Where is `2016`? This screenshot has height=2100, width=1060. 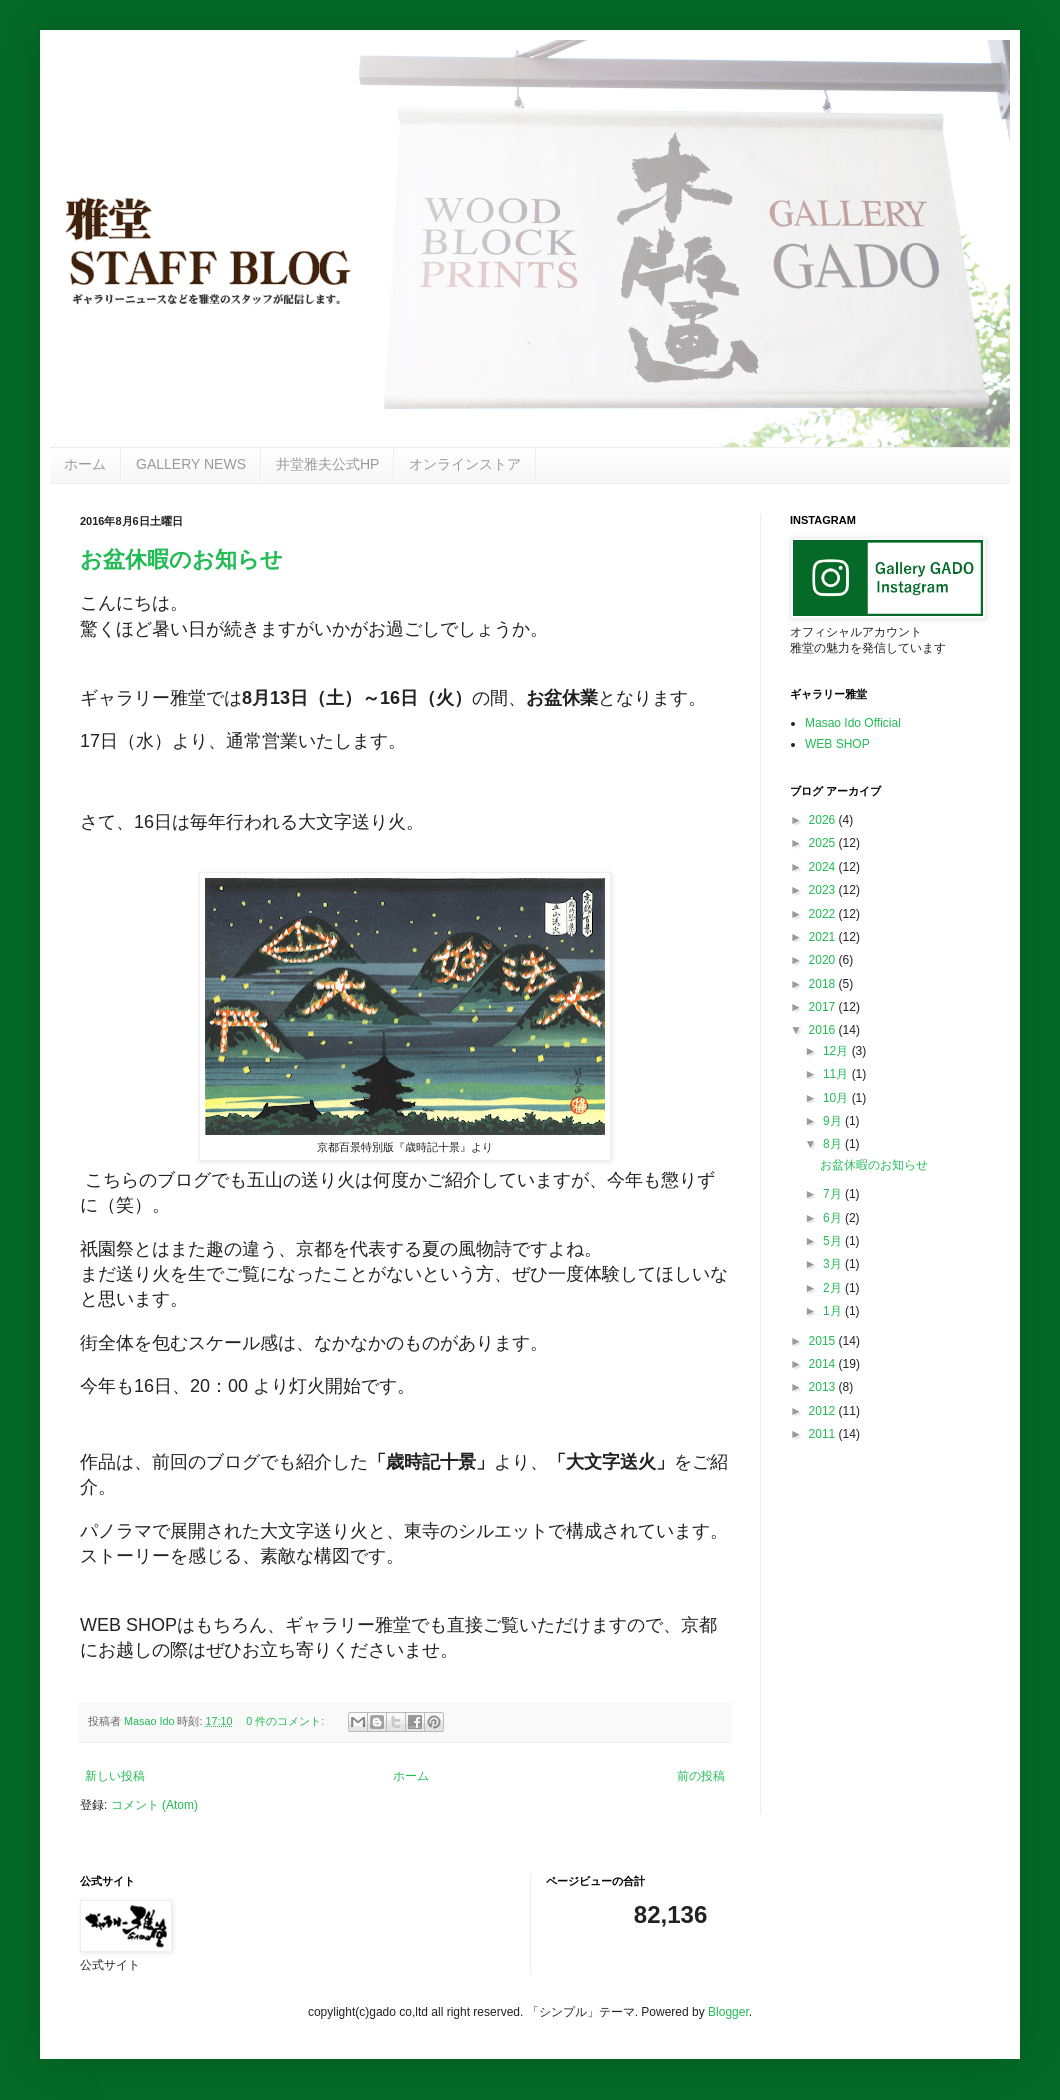
2016 is located at coordinates (824, 1030).